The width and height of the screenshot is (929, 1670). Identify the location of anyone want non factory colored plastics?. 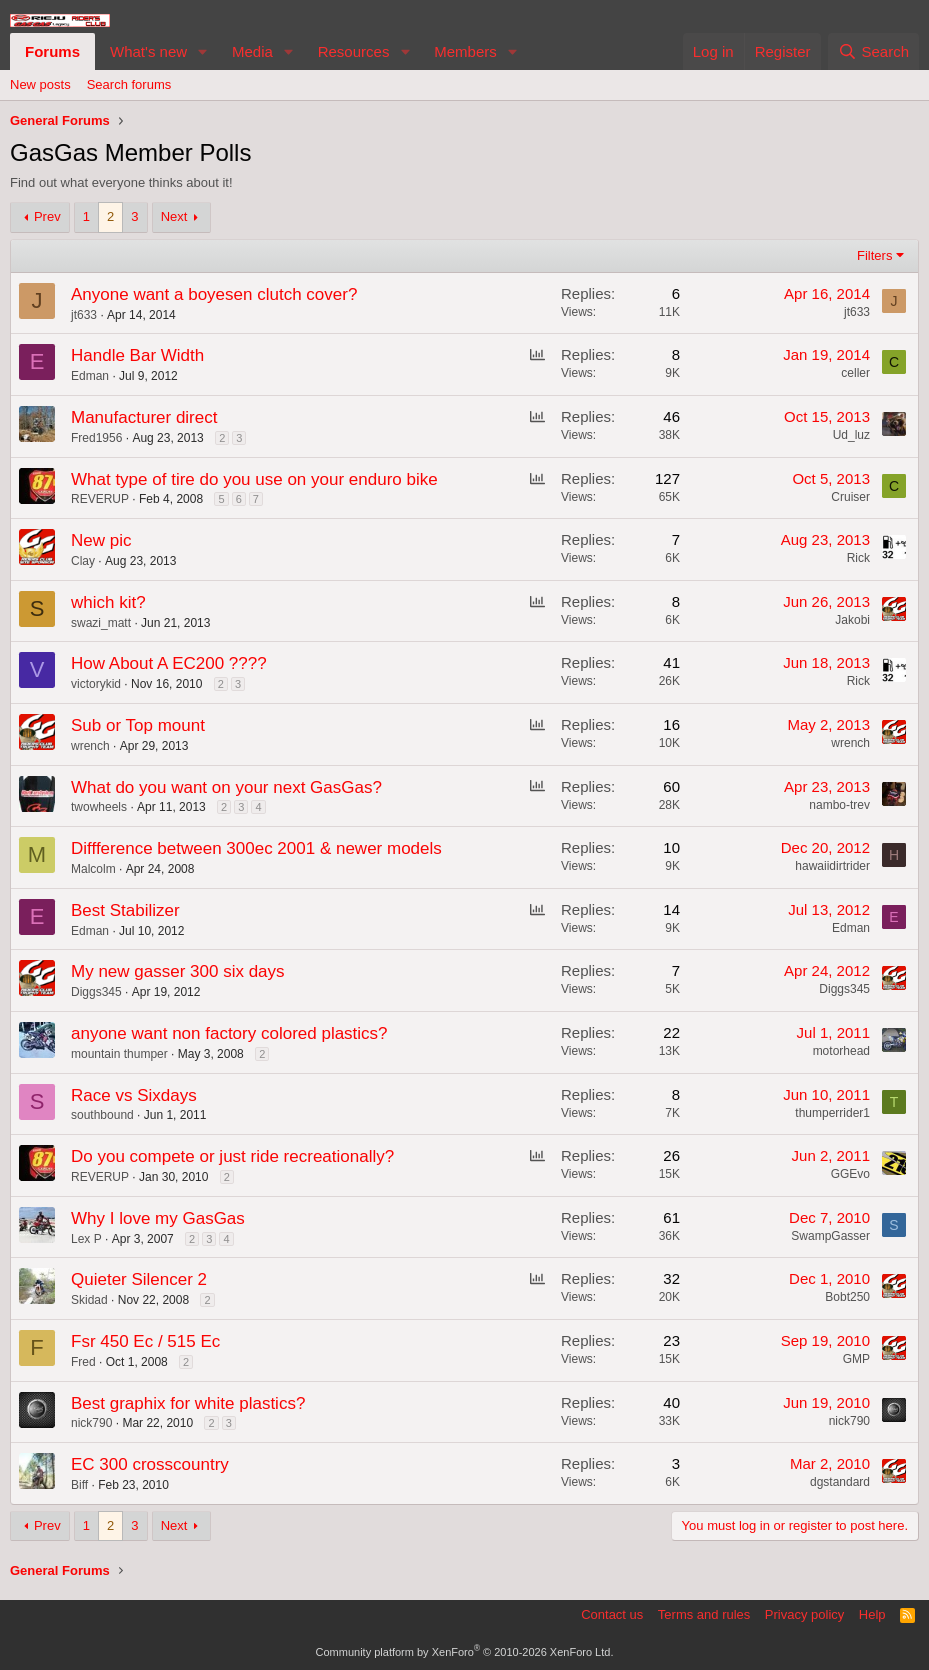
(229, 1033).